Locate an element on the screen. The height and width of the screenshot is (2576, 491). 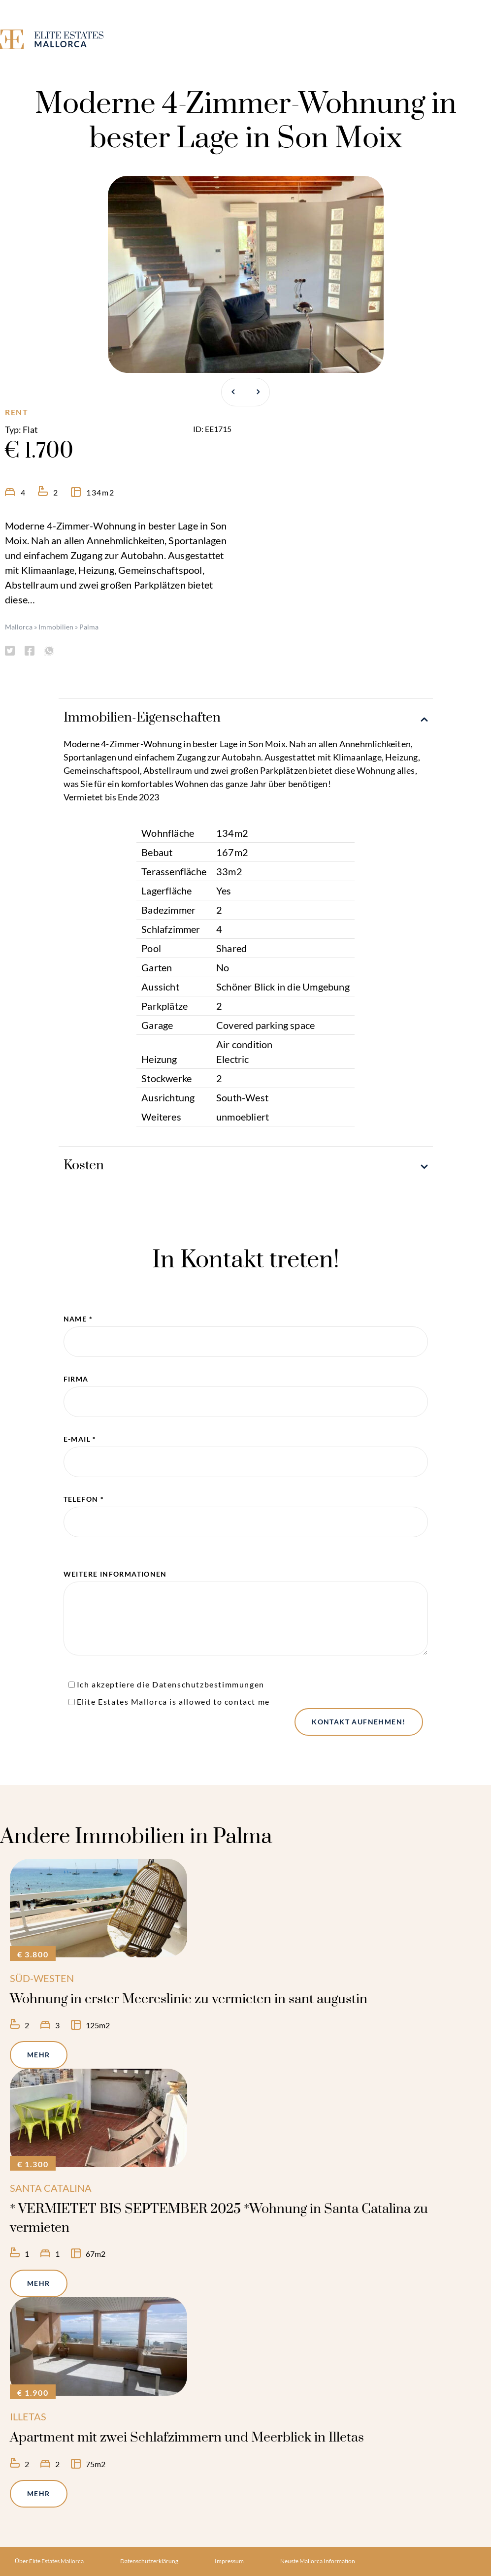
Mehr is located at coordinates (38, 2054).